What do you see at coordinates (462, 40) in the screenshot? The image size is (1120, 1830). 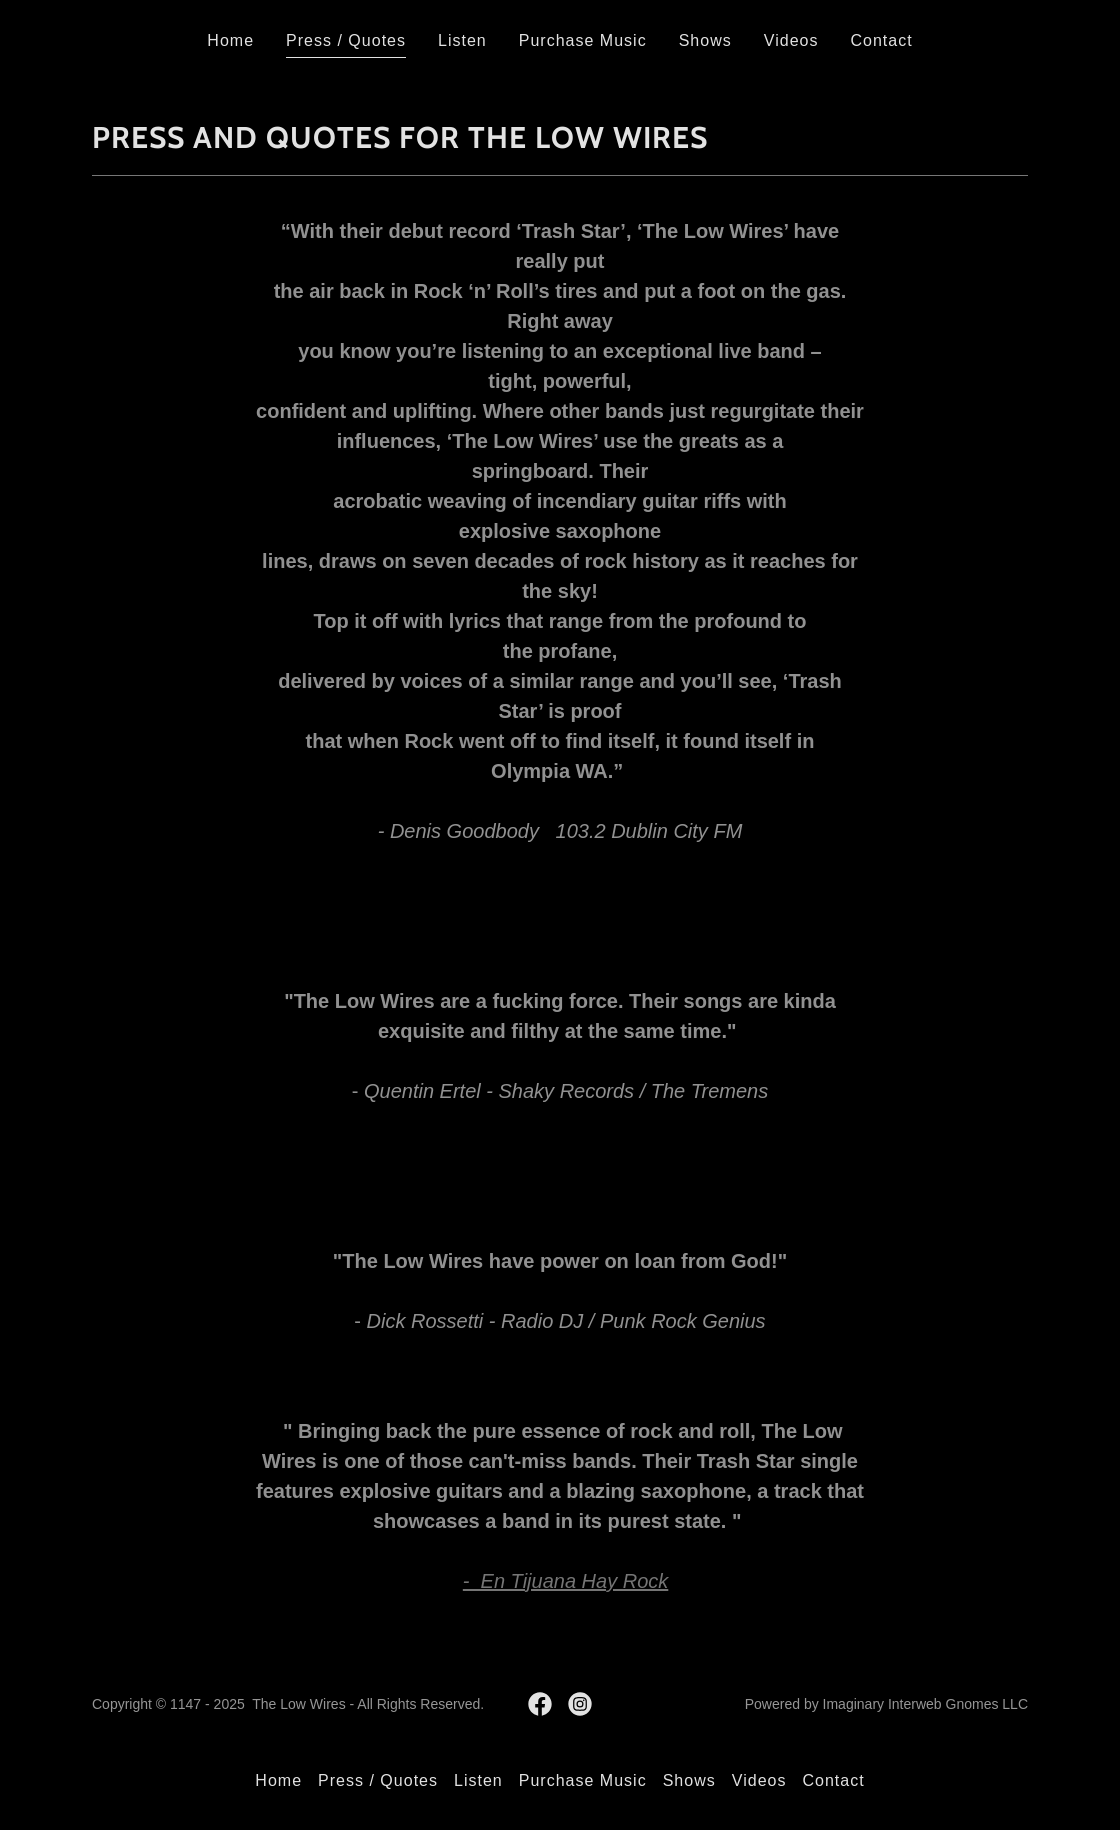 I see `Listen [link]` at bounding box center [462, 40].